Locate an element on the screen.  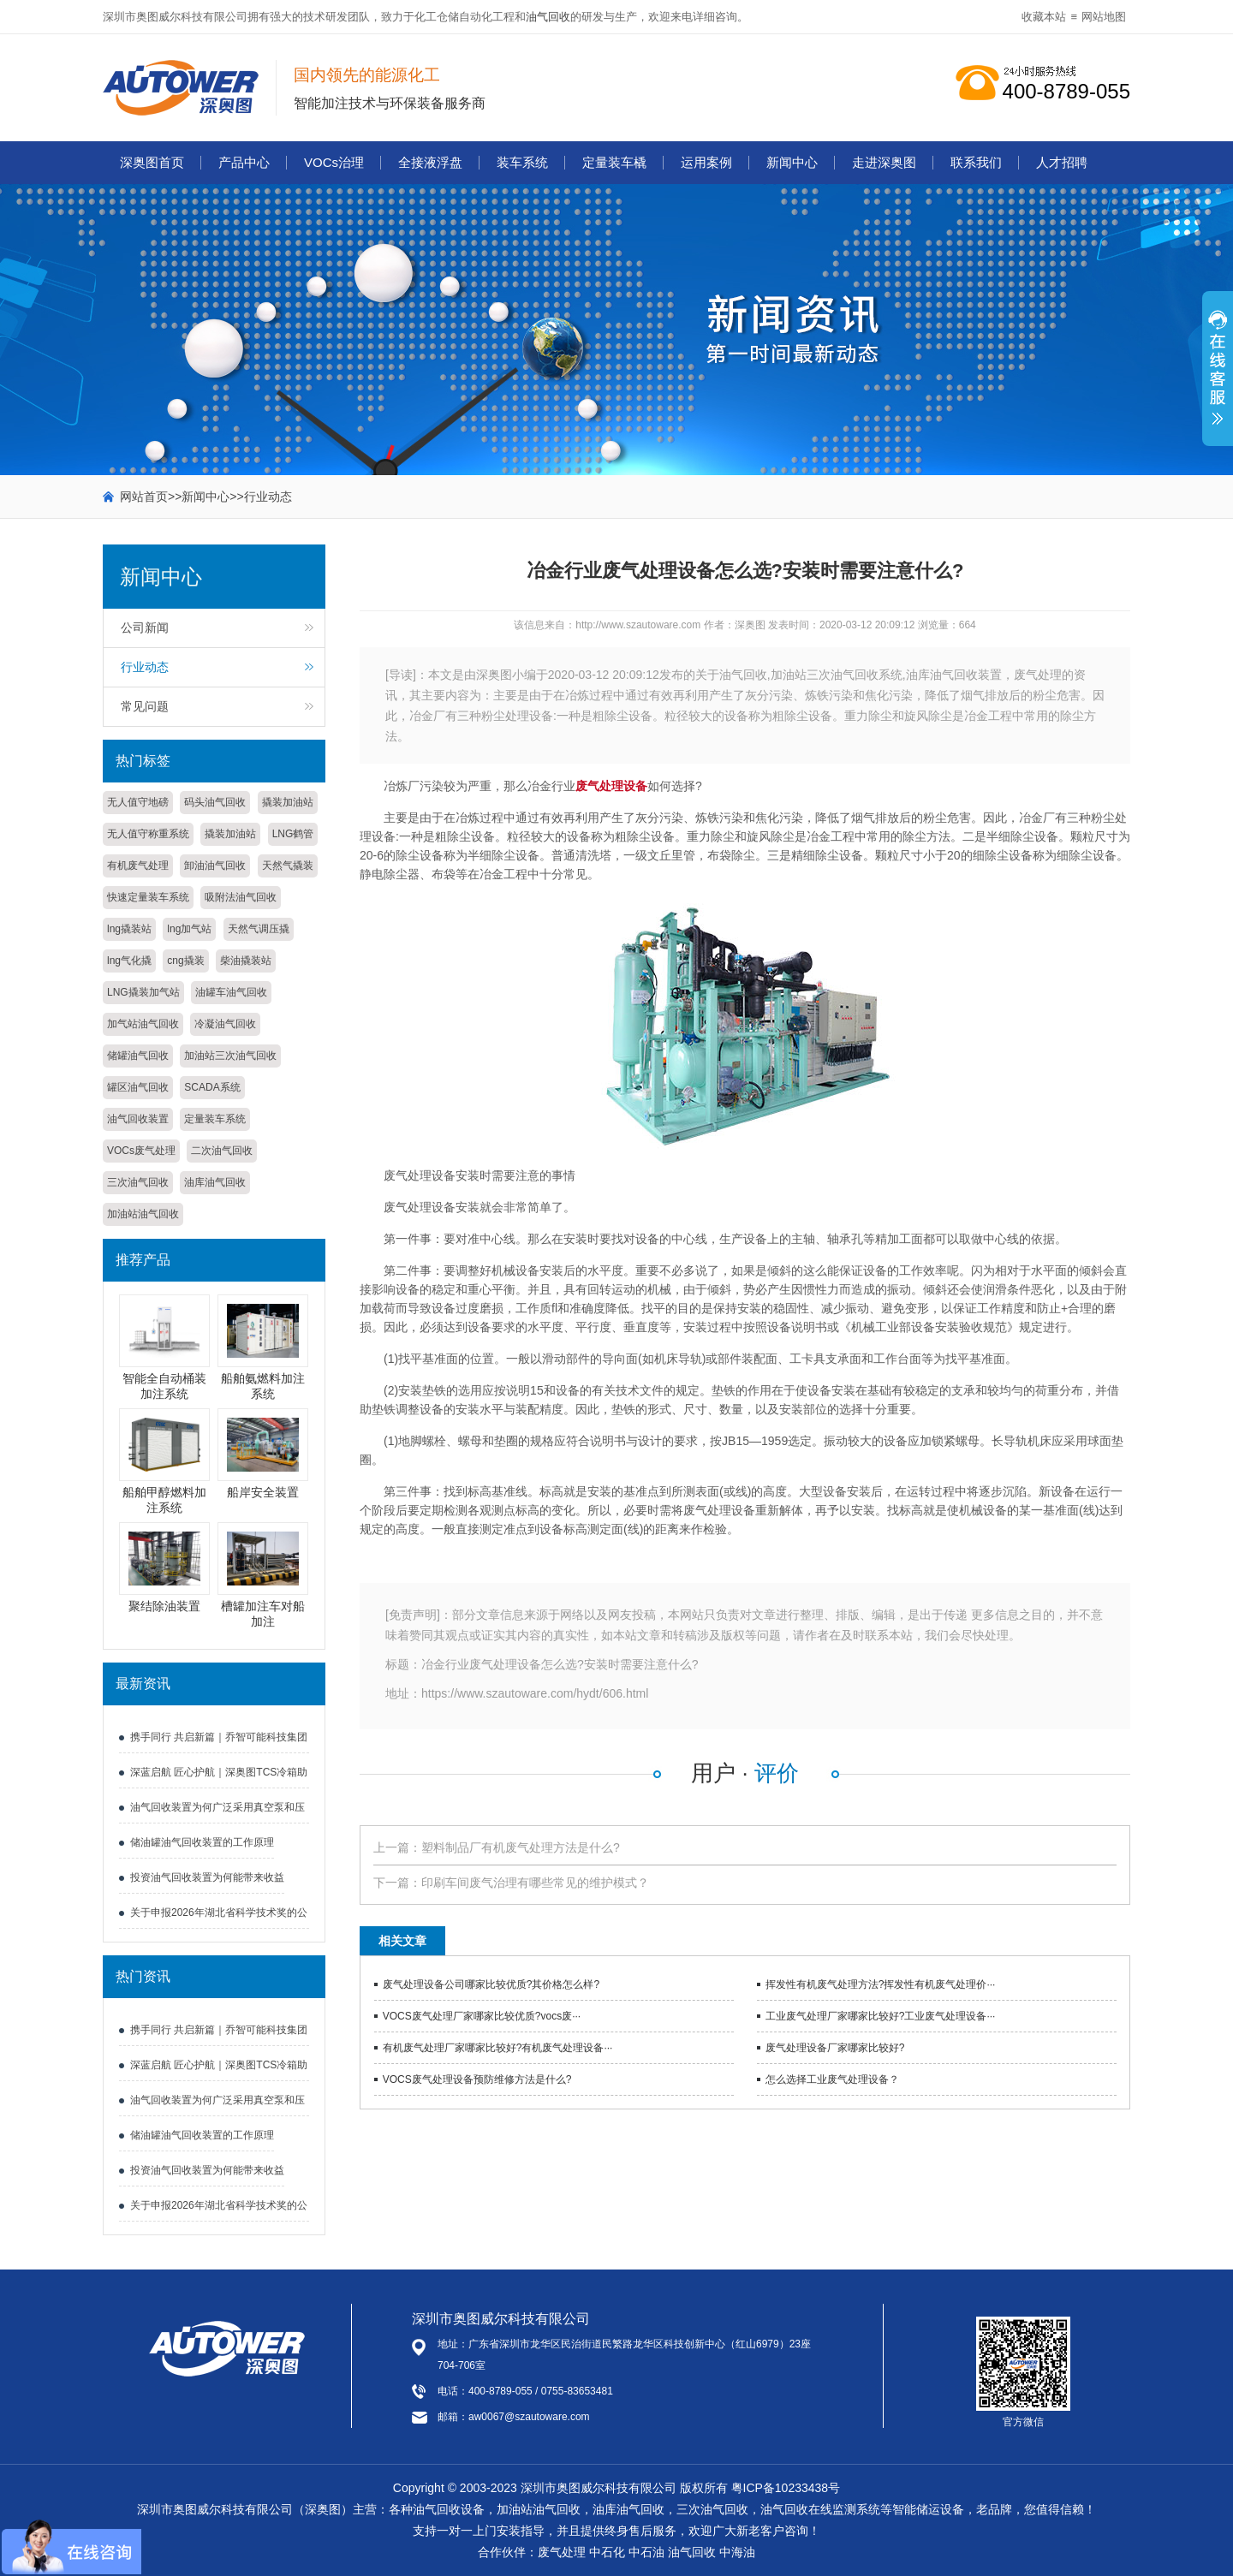
废气处理设备公司哪家比较优质?其价格怎么样? is located at coordinates (491, 1984).